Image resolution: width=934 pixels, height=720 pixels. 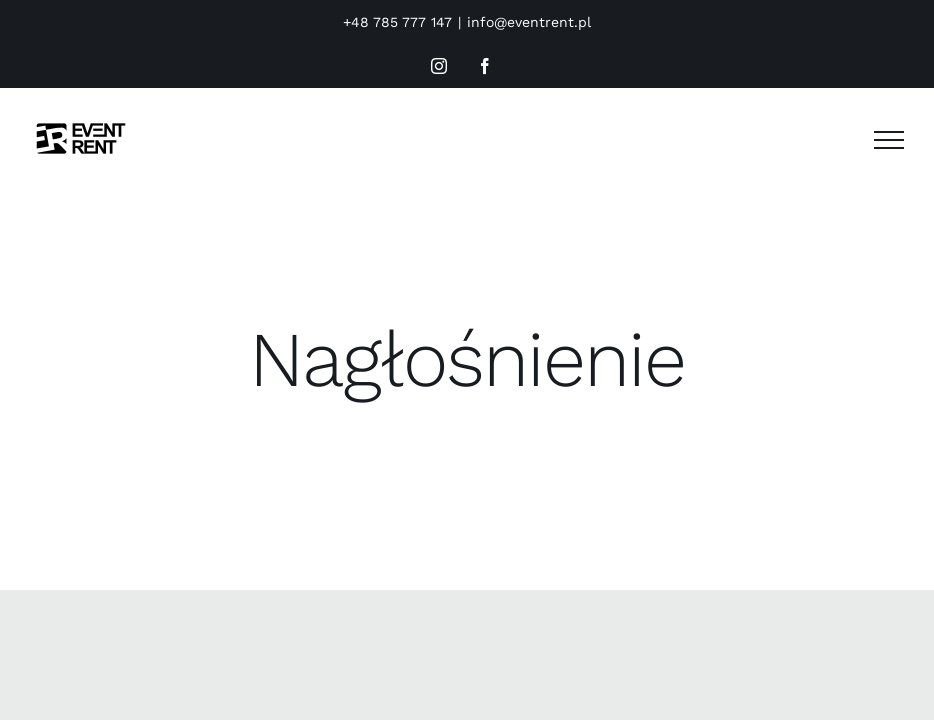 I want to click on info@eventrent.pl, so click(x=529, y=22).